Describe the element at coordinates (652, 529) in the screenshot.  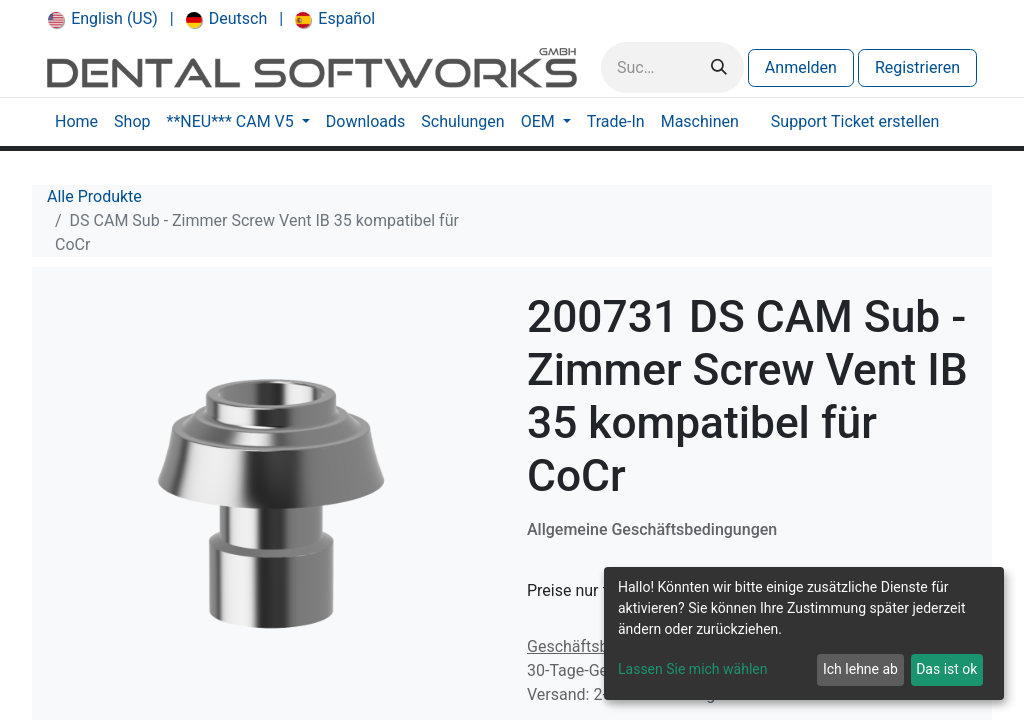
I see `Allgemeine Geschäftsbedingungen` at that location.